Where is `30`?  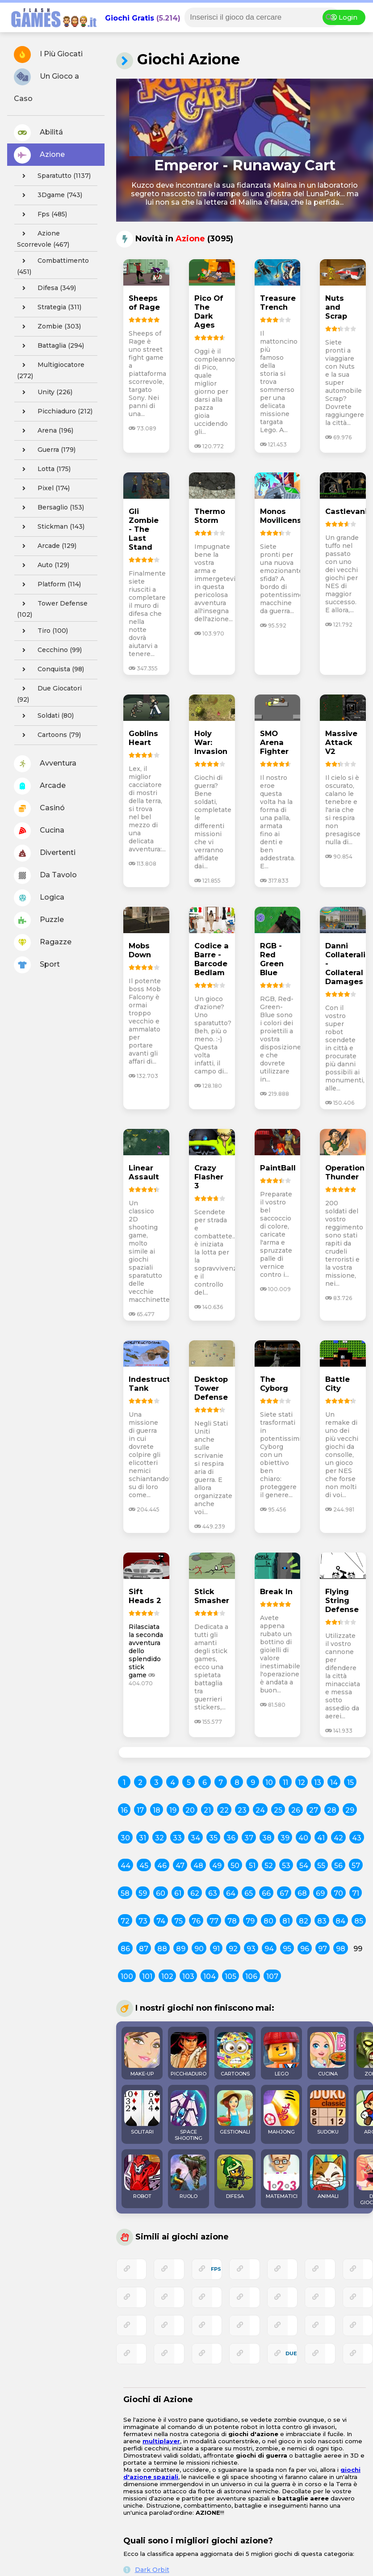 30 is located at coordinates (125, 1838).